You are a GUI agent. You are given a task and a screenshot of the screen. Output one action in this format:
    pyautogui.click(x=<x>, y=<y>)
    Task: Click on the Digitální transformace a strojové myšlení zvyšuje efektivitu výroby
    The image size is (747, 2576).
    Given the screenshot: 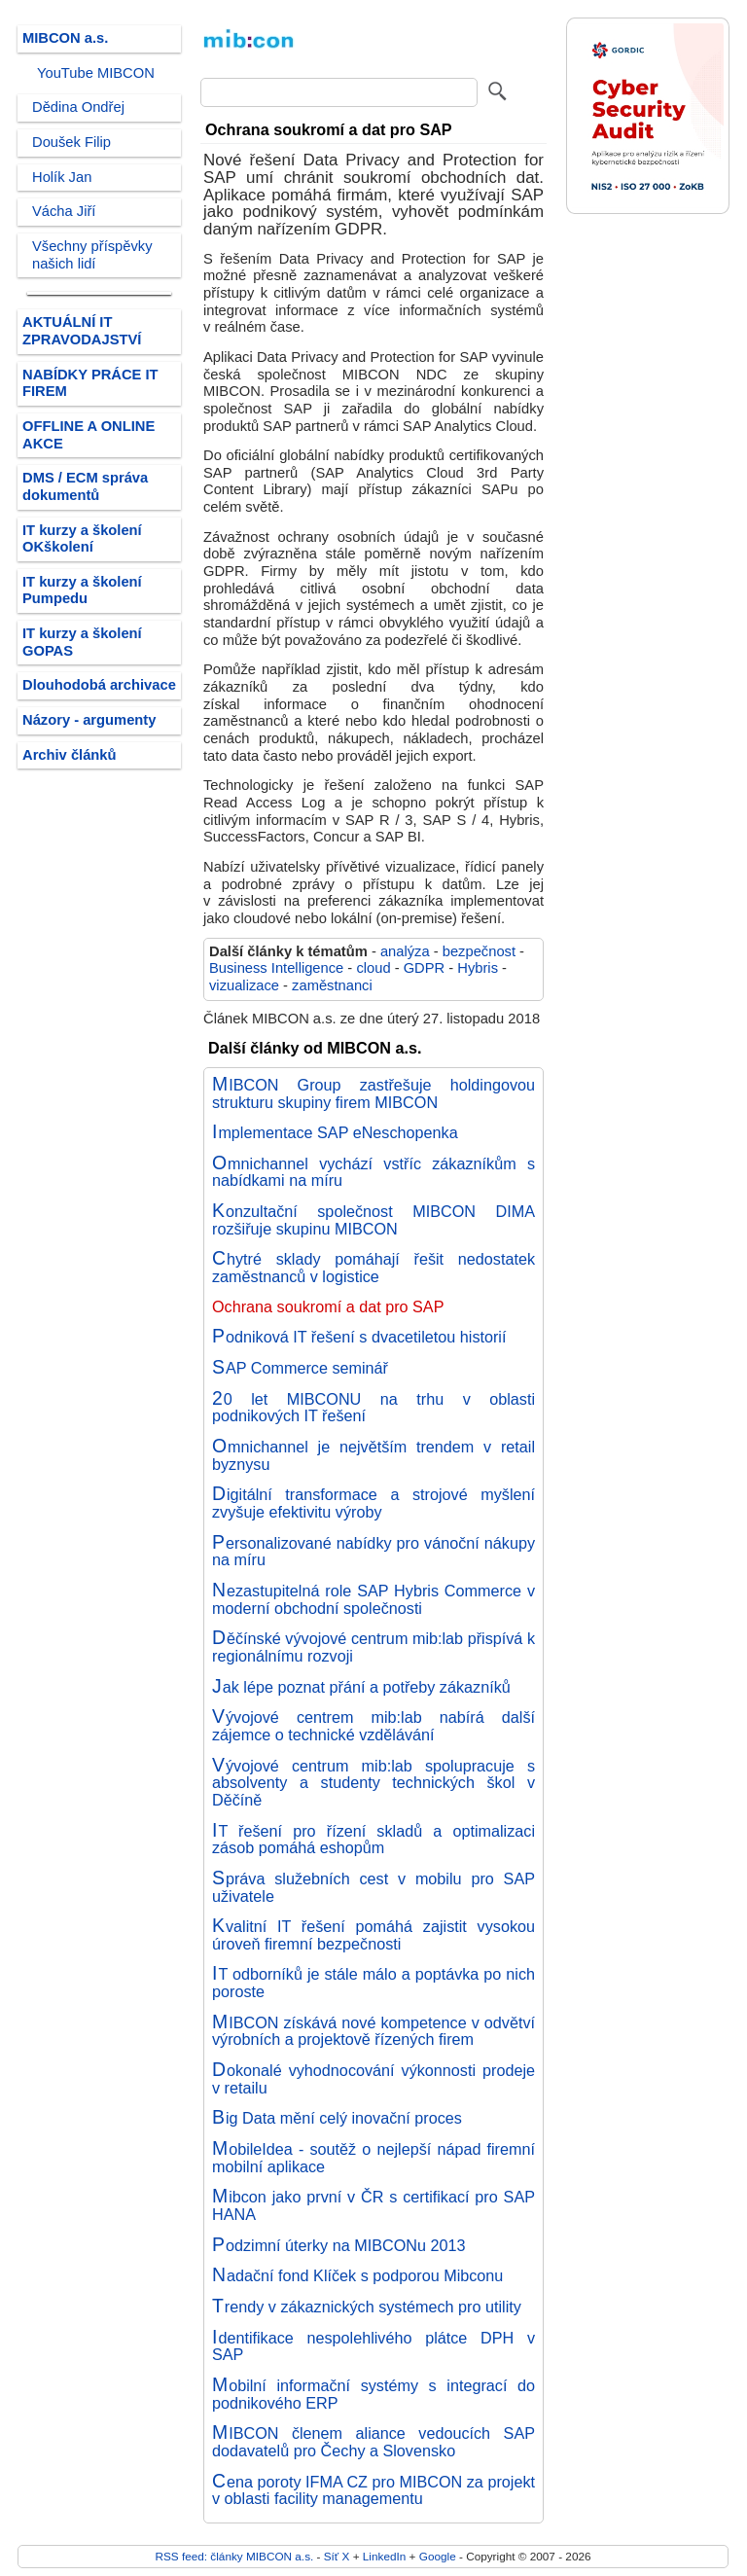 What is the action you would take?
    pyautogui.click(x=373, y=1503)
    